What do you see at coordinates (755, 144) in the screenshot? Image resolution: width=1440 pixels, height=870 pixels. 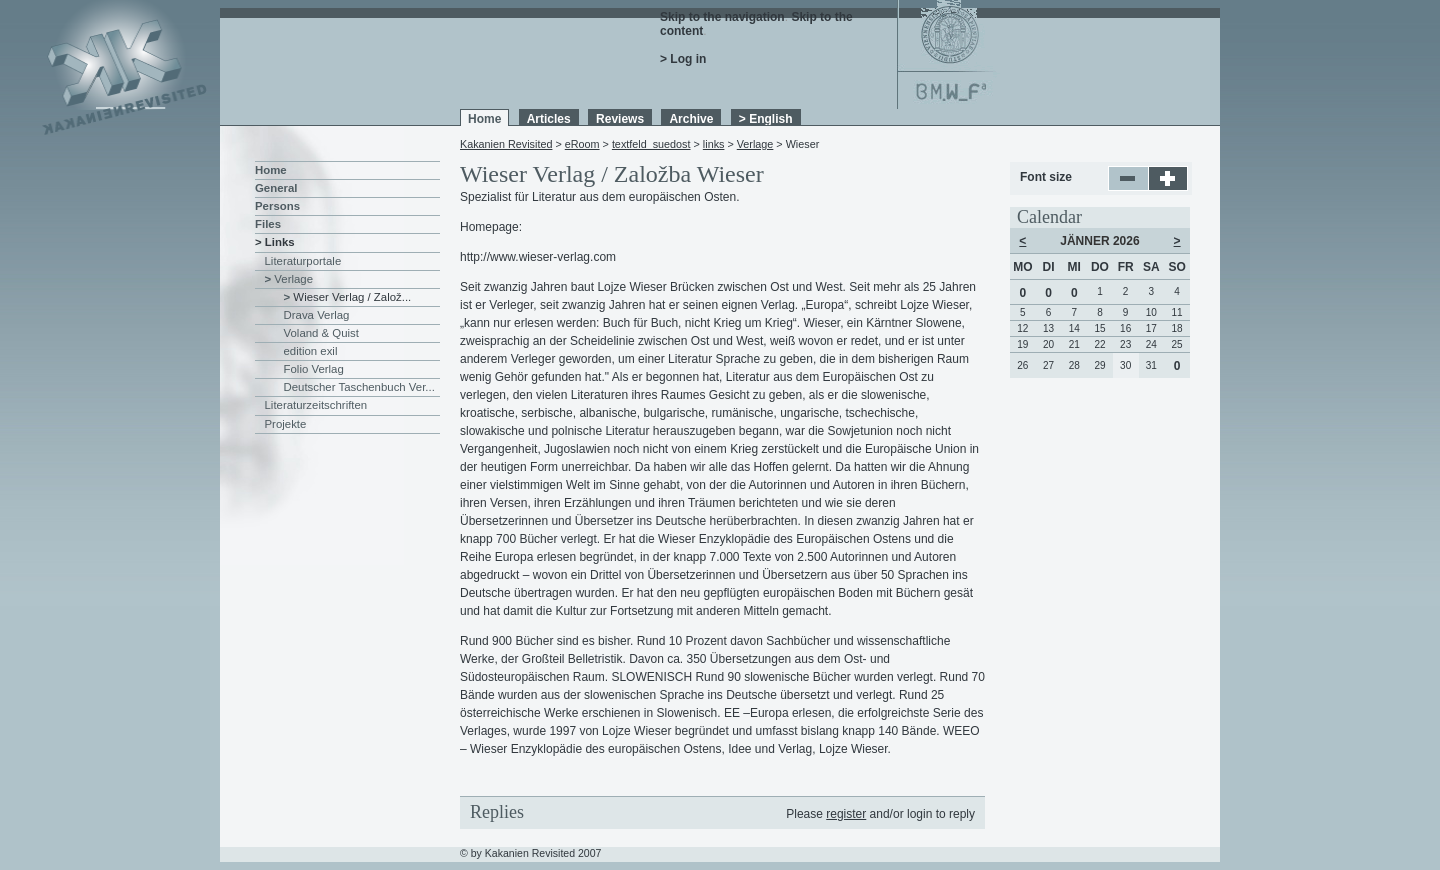 I see `Verlage` at bounding box center [755, 144].